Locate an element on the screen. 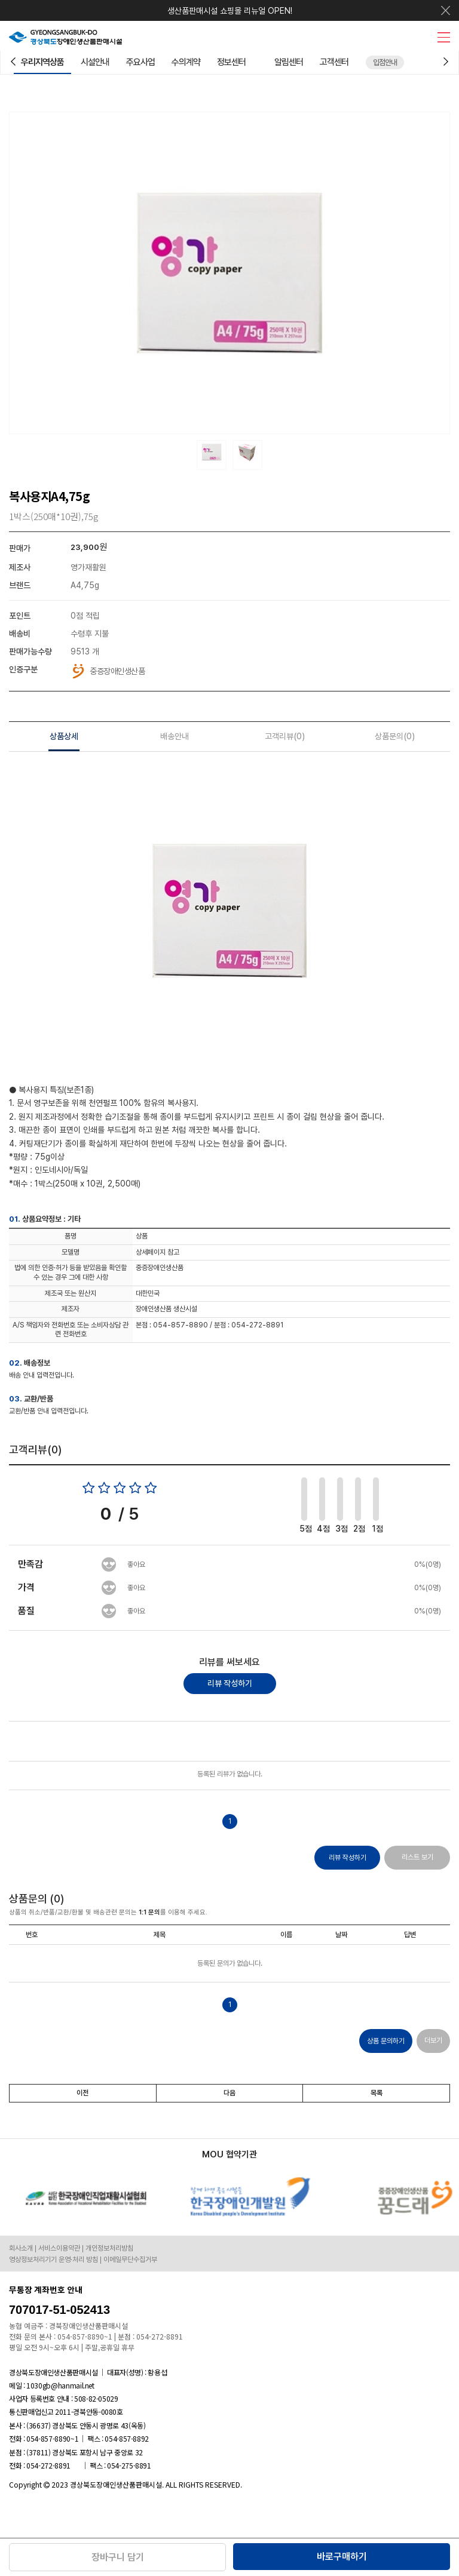 The image size is (459, 2576). 시설안내 is located at coordinates (95, 62).